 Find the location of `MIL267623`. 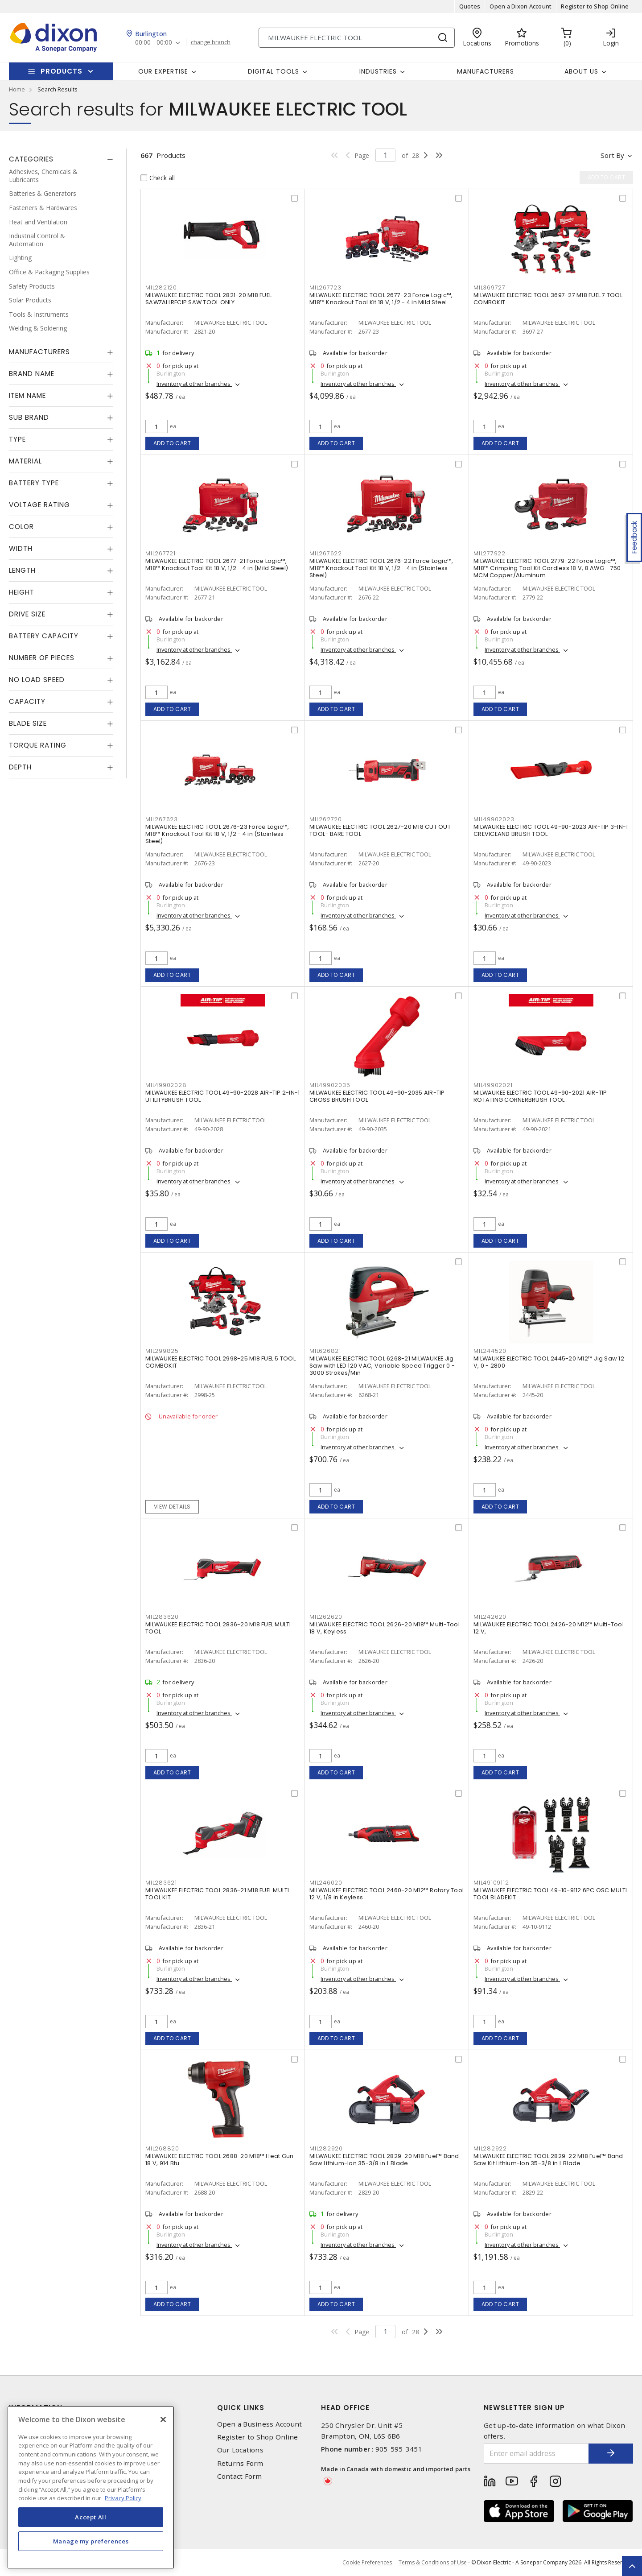

MIL267623 is located at coordinates (161, 819).